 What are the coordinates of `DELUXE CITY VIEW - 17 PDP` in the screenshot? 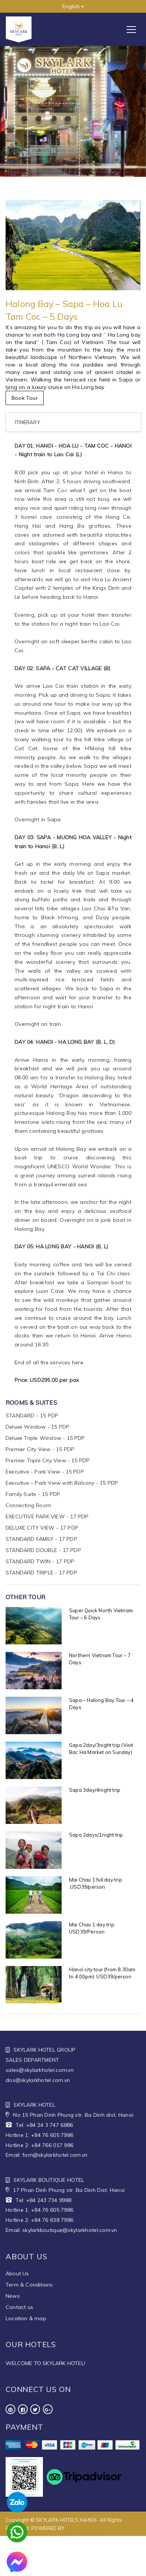 It's located at (42, 1527).